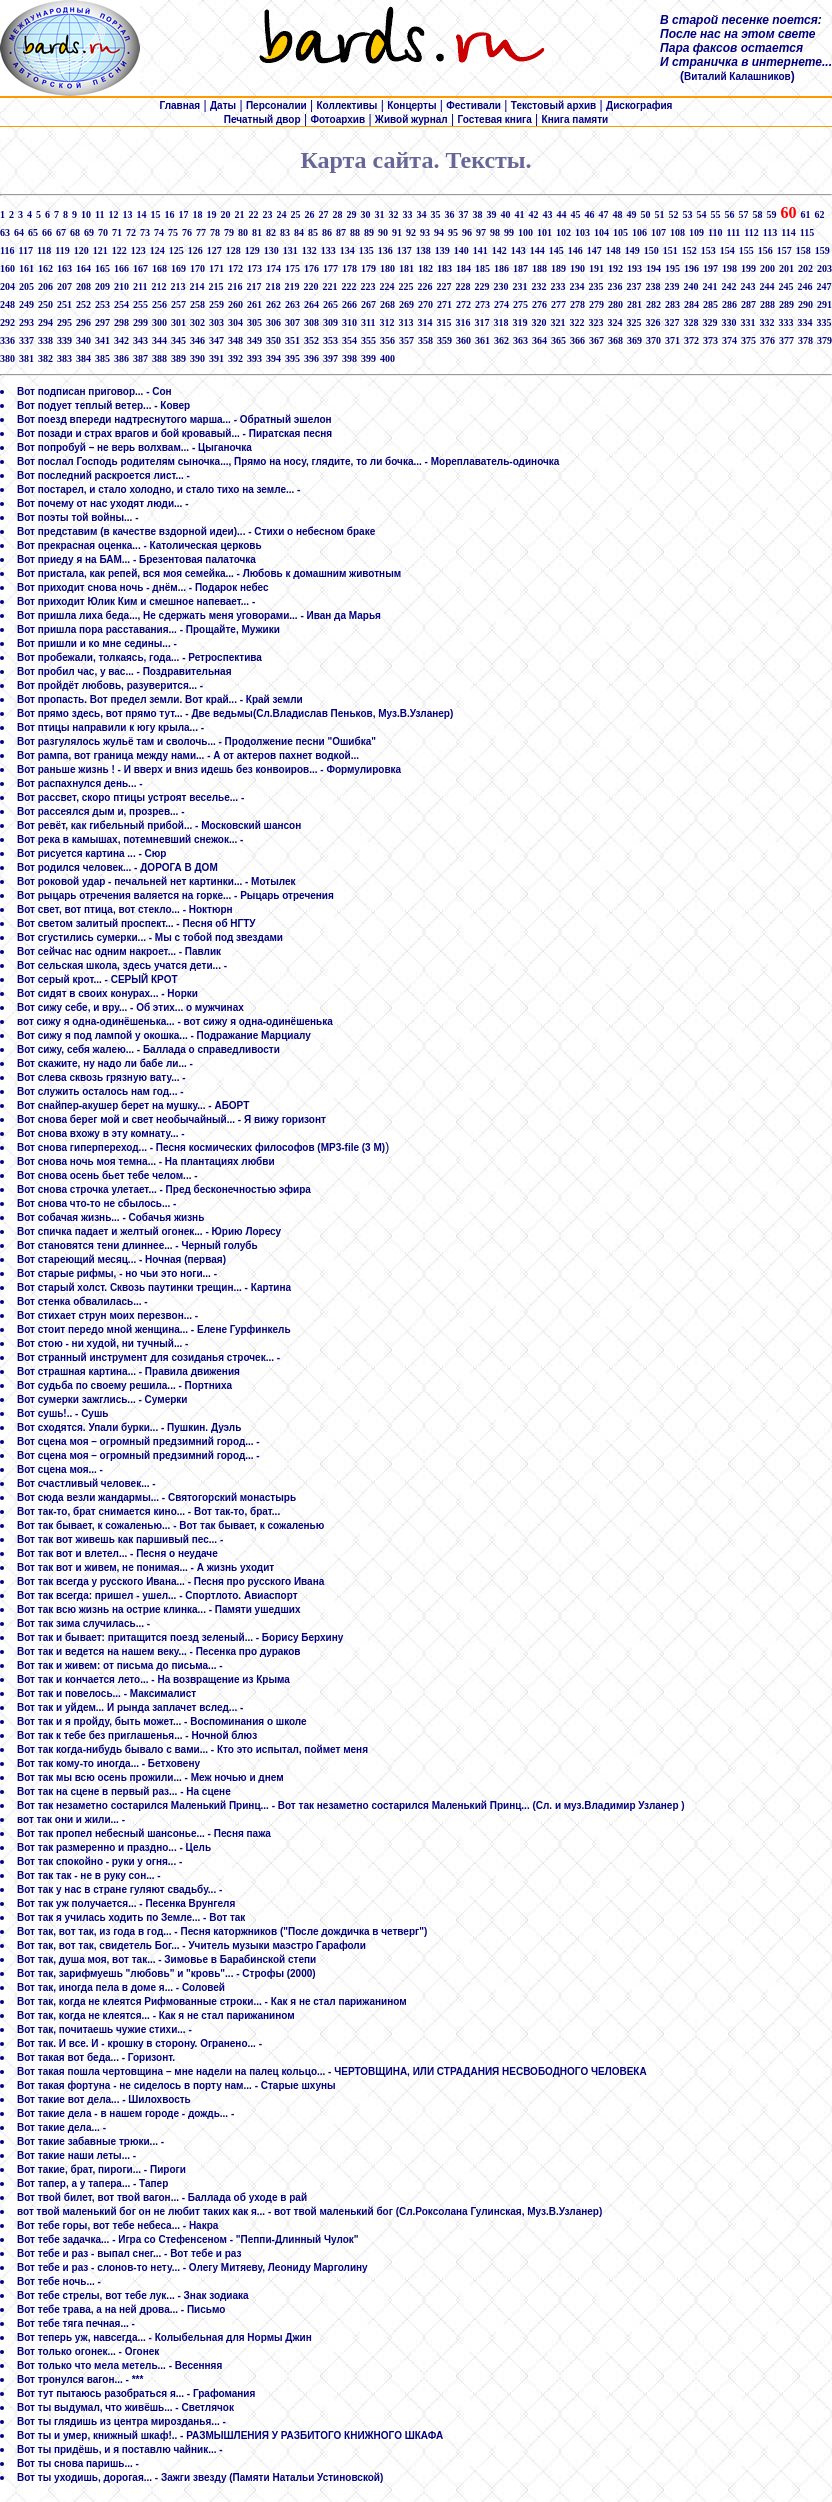 The image size is (832, 2502). Describe the element at coordinates (146, 1161) in the screenshot. I see `Вот снова ночь моя темна... - На плантациях любви` at that location.